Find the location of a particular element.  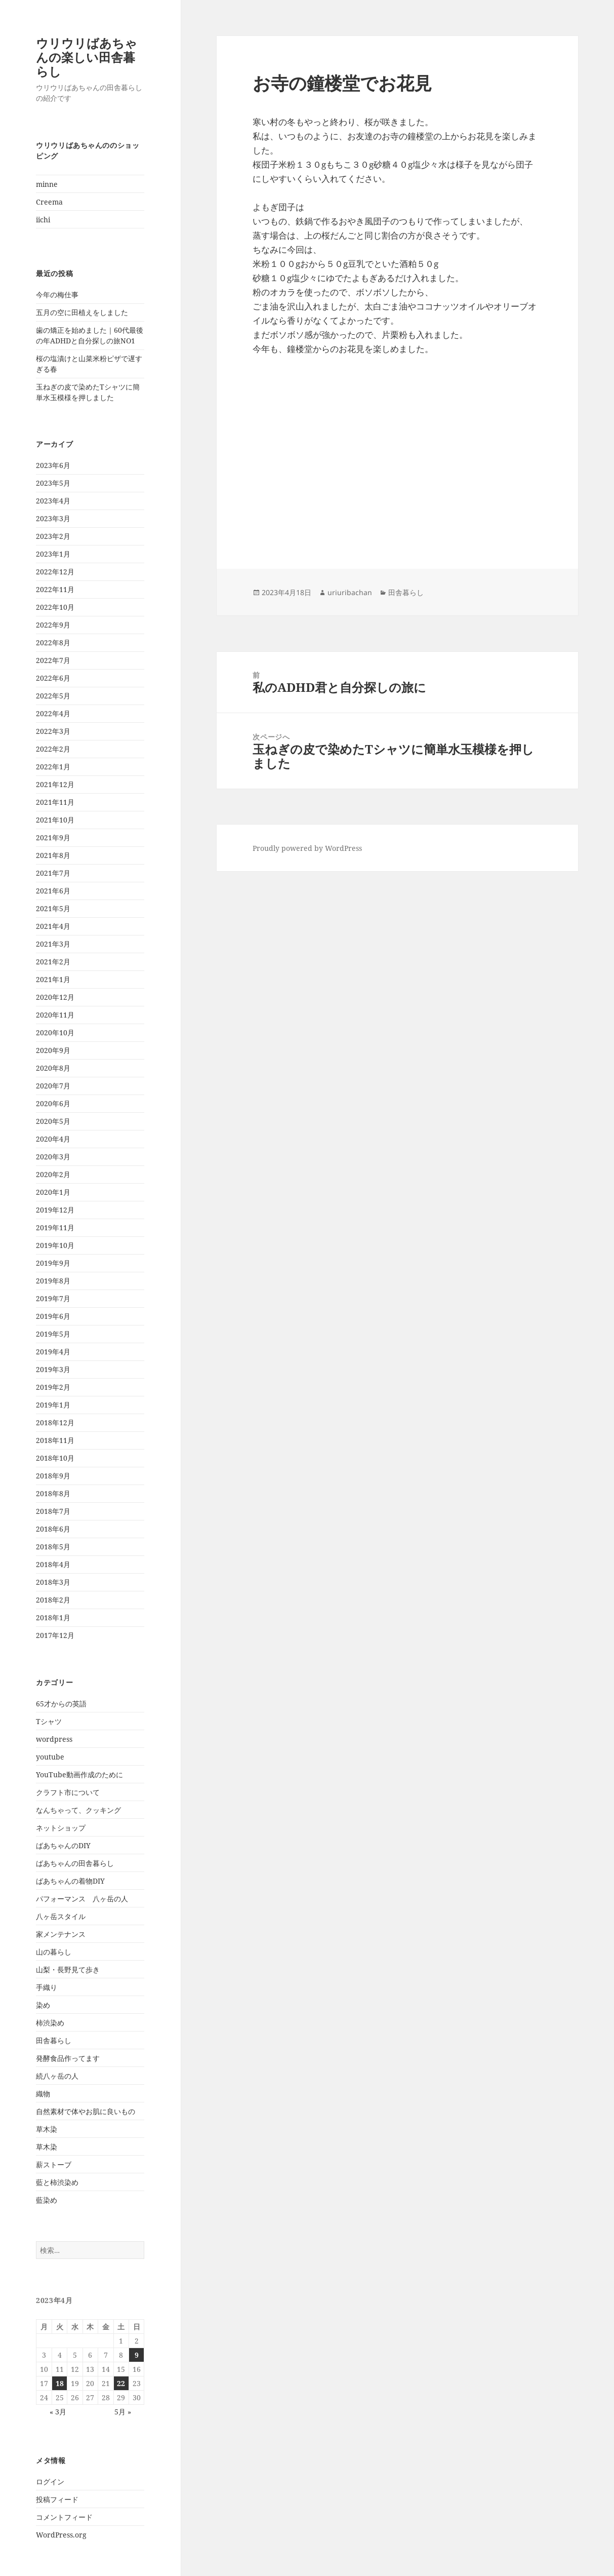

2019年11月 is located at coordinates (55, 1227).